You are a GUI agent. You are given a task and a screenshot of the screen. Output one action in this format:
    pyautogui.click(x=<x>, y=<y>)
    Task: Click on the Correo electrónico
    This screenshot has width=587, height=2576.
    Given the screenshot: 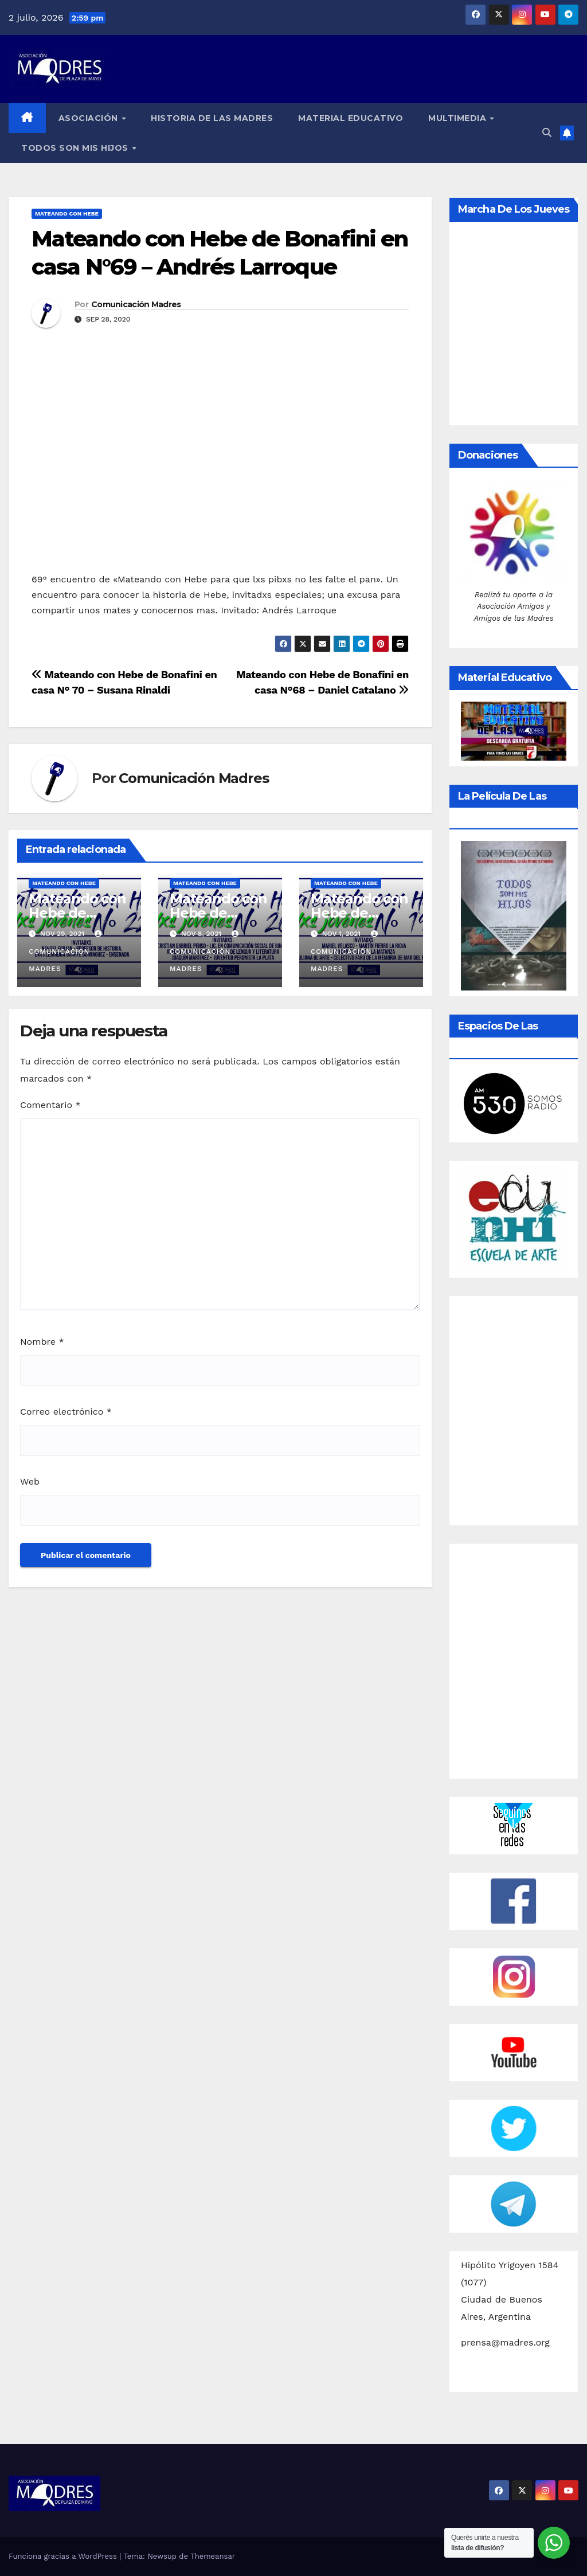 What is the action you would take?
    pyautogui.click(x=66, y=1411)
    